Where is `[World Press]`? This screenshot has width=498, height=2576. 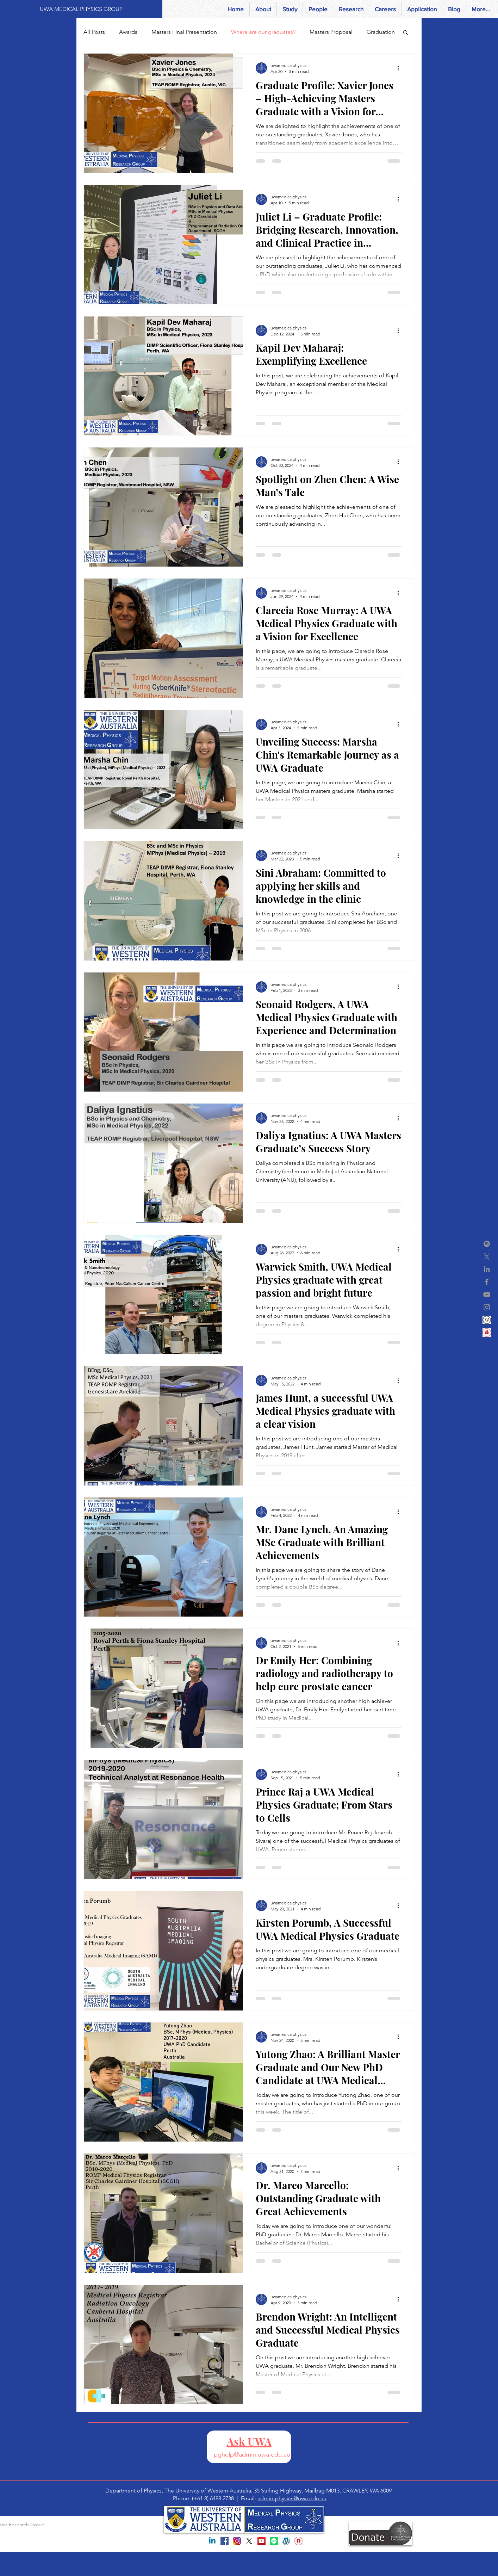
[World Press] is located at coordinates (286, 2541).